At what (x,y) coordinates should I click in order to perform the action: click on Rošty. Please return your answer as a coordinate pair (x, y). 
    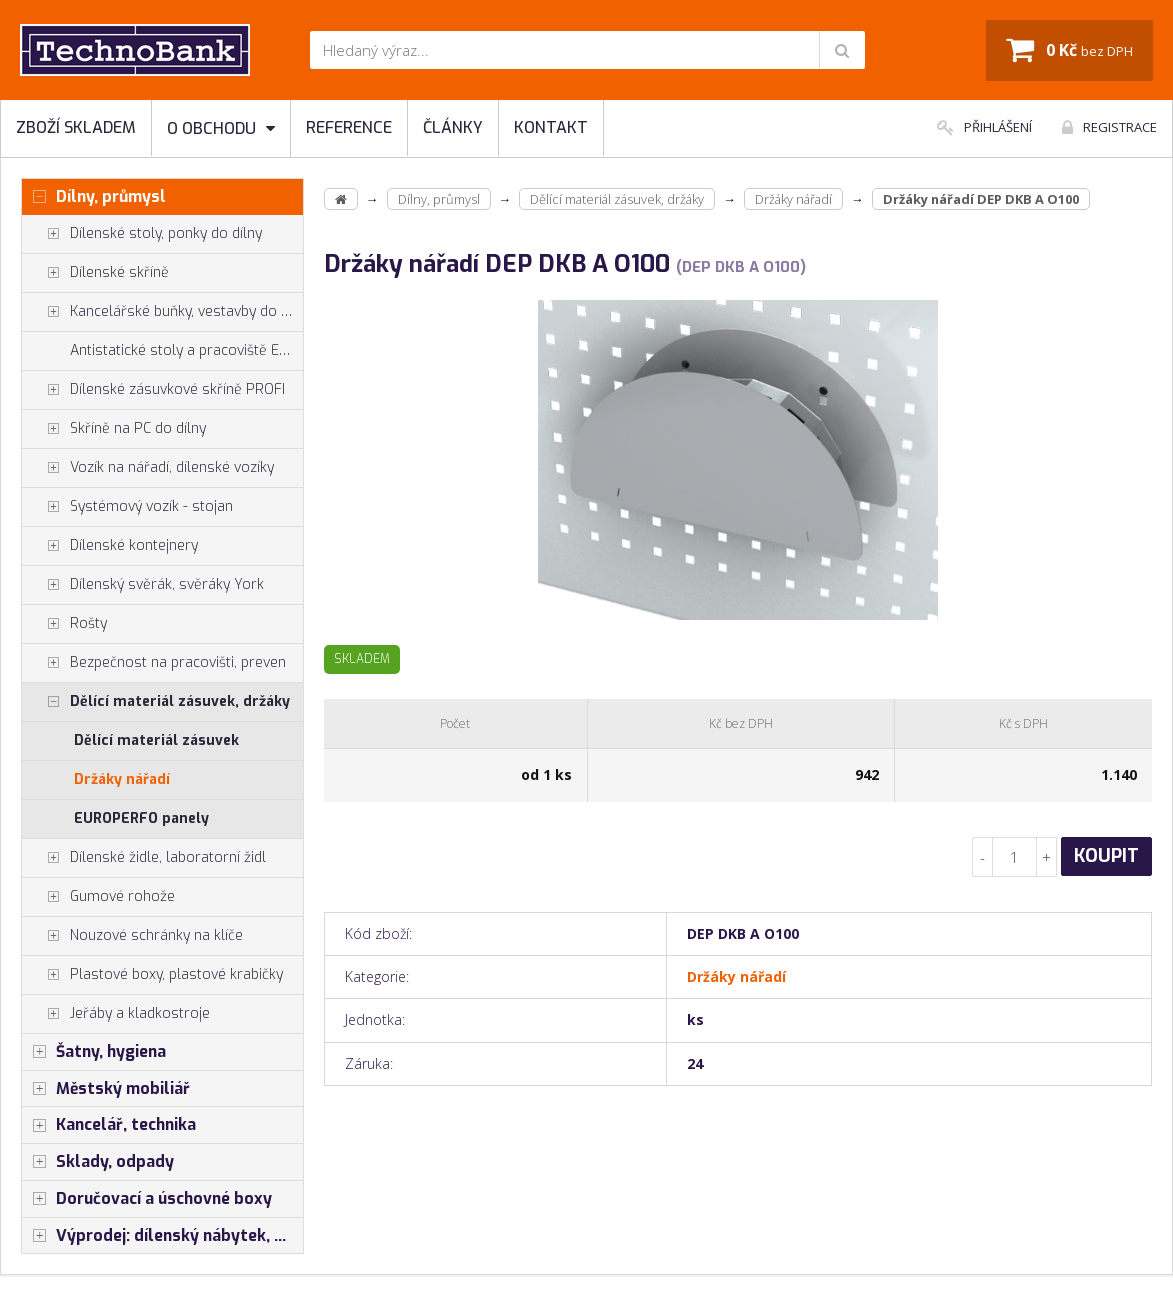
    Looking at the image, I should click on (64, 624).